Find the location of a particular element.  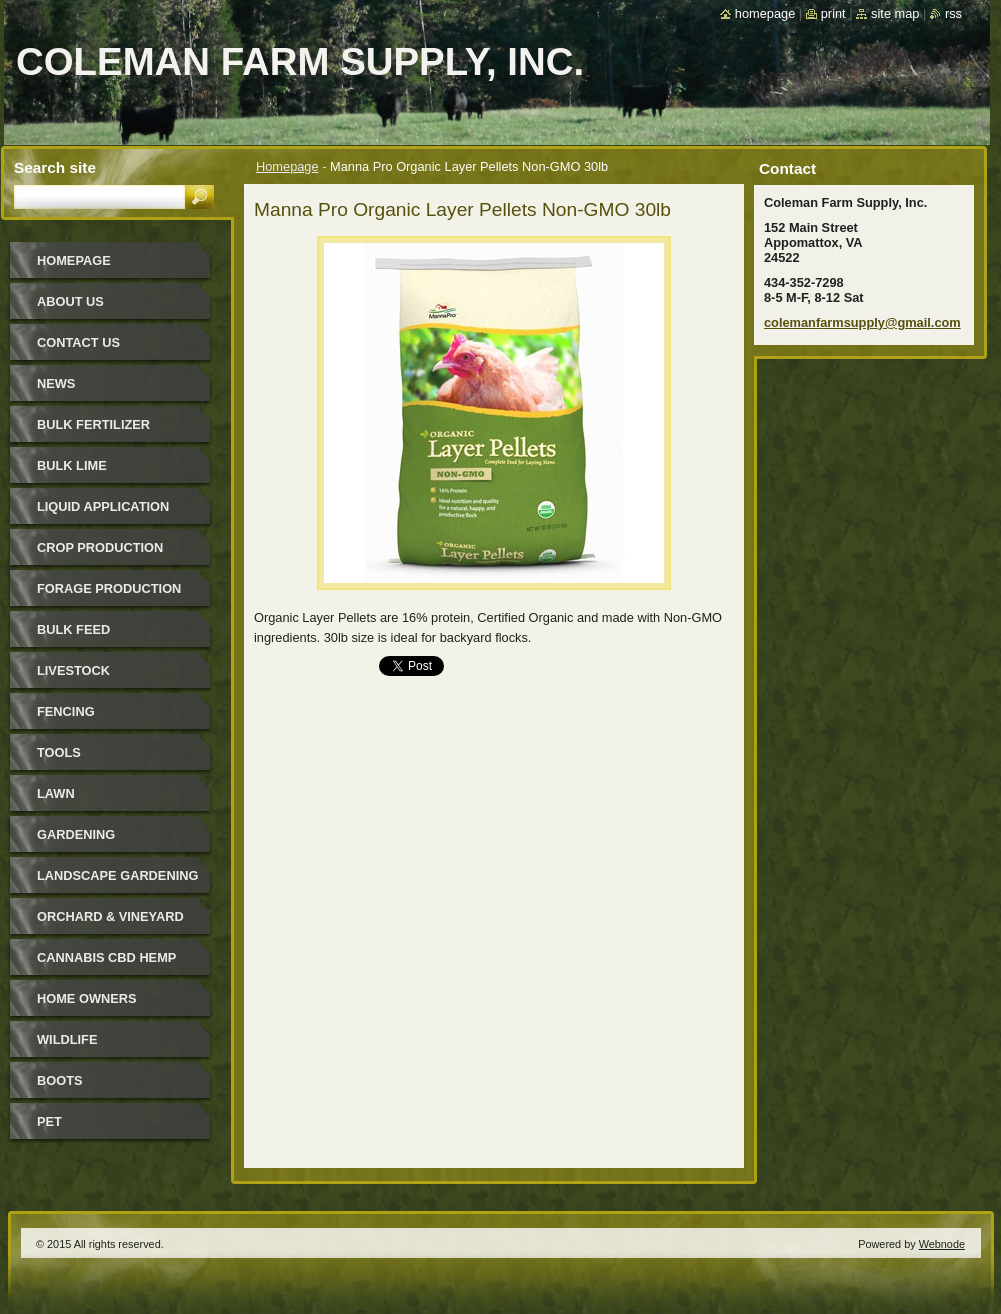

Site map is located at coordinates (895, 13).